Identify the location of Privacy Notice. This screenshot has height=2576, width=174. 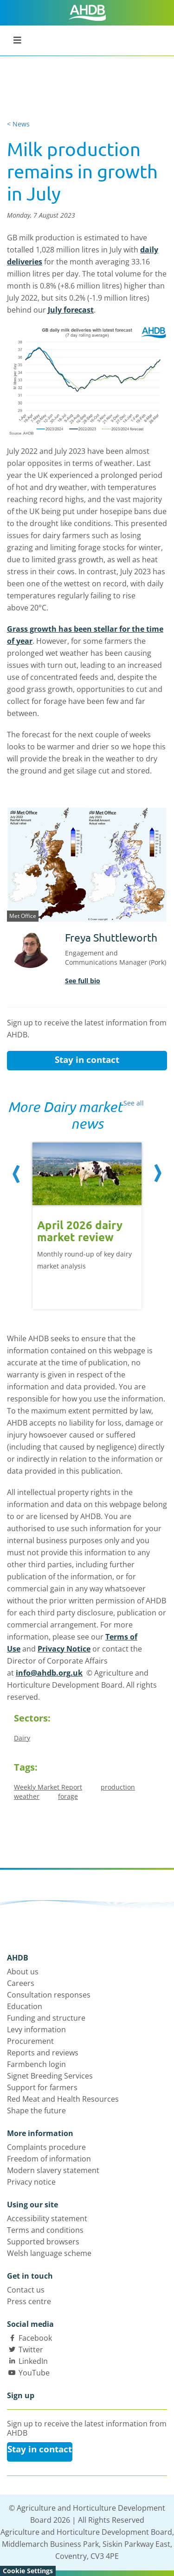
(64, 1649).